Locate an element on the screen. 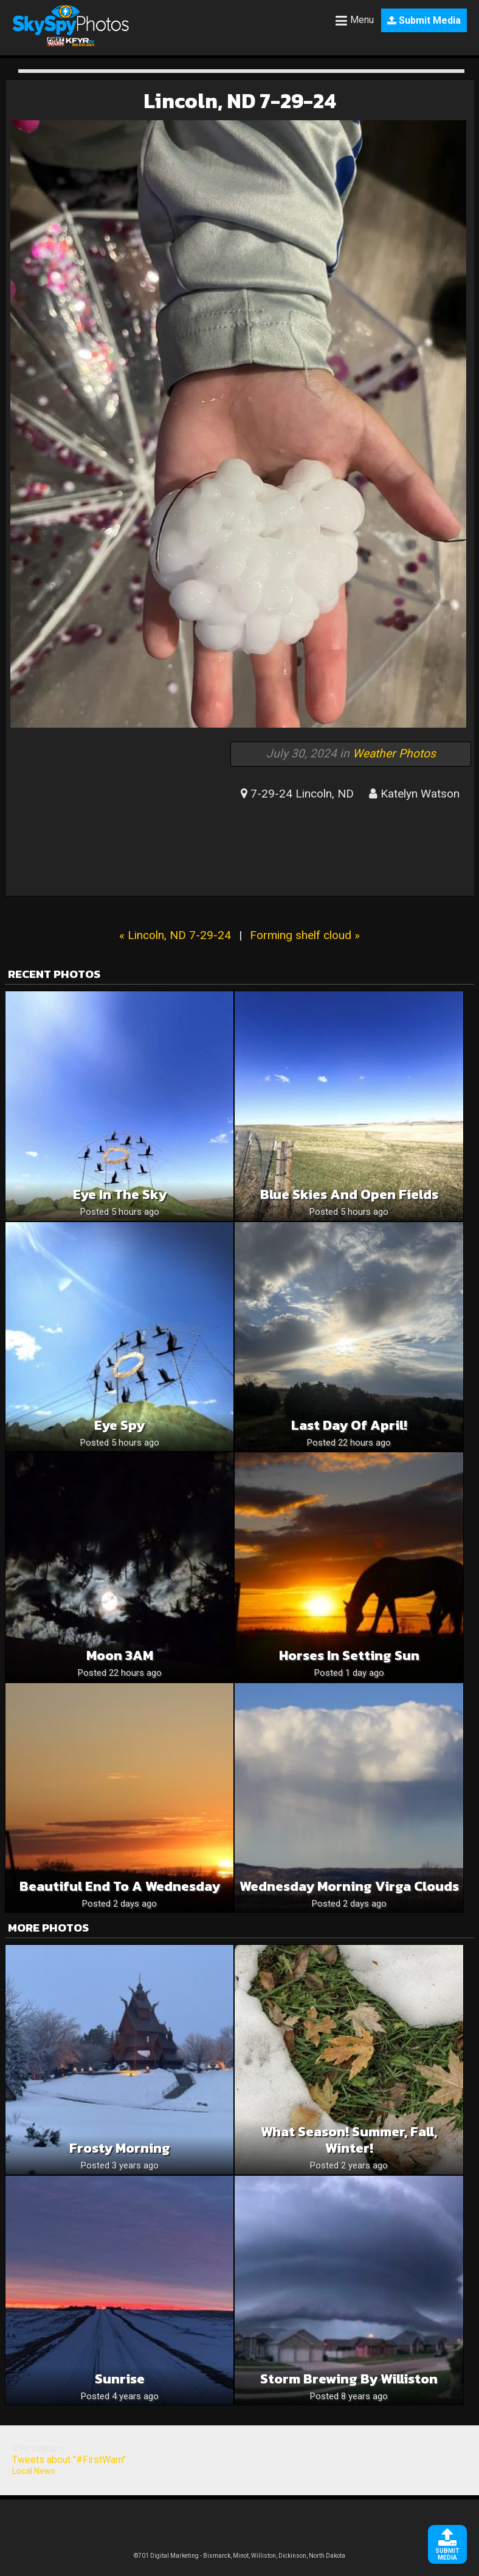  Weather Photos is located at coordinates (394, 753).